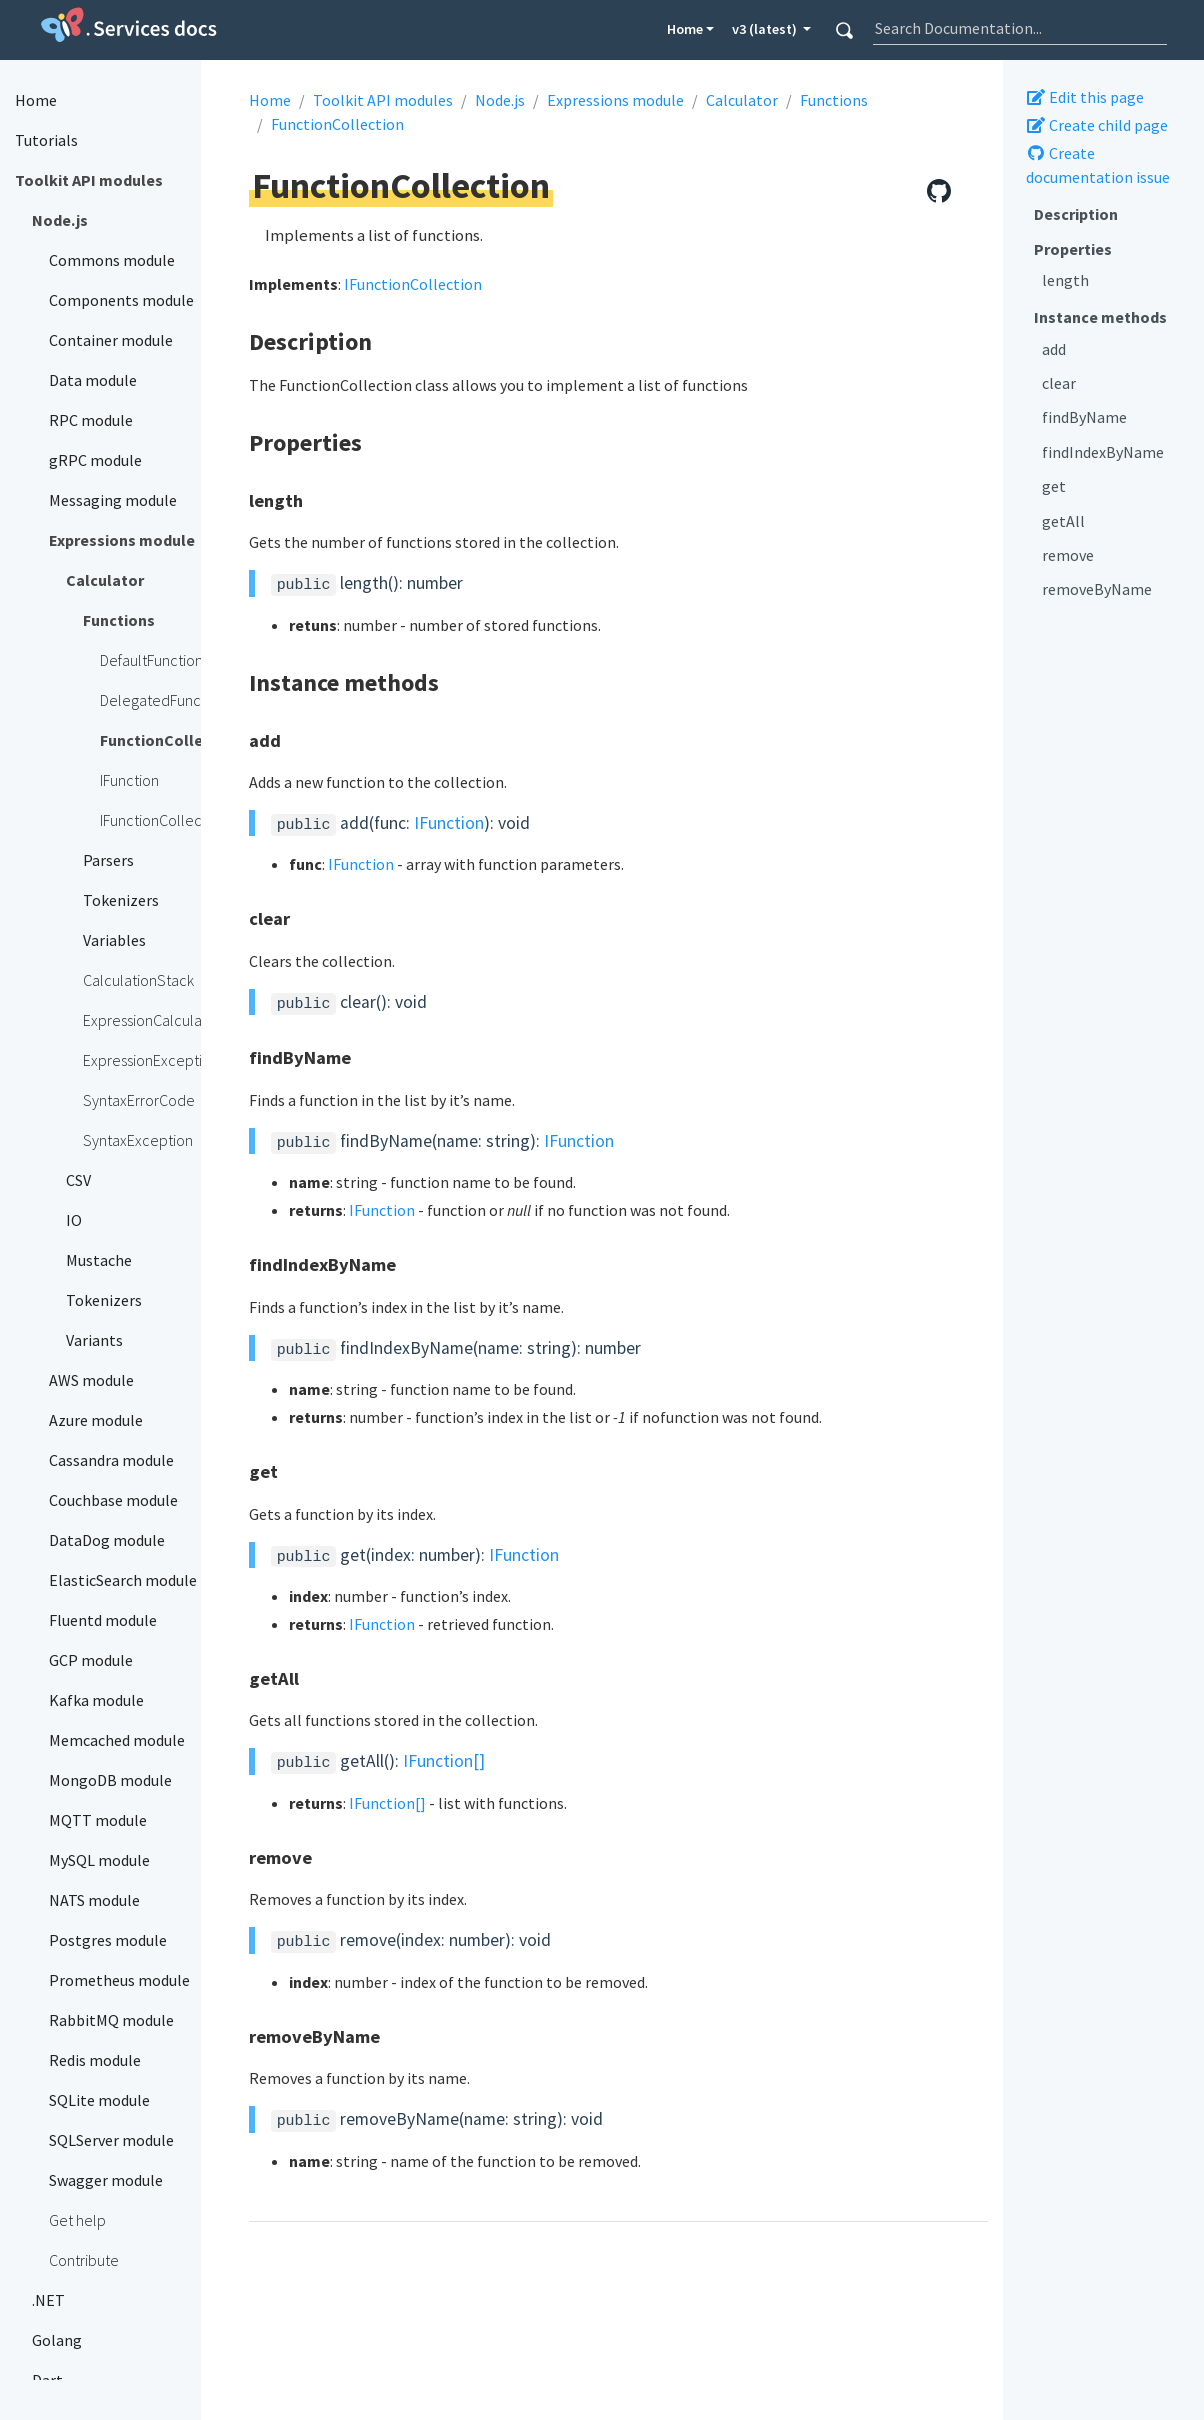  I want to click on Node.js, so click(500, 100).